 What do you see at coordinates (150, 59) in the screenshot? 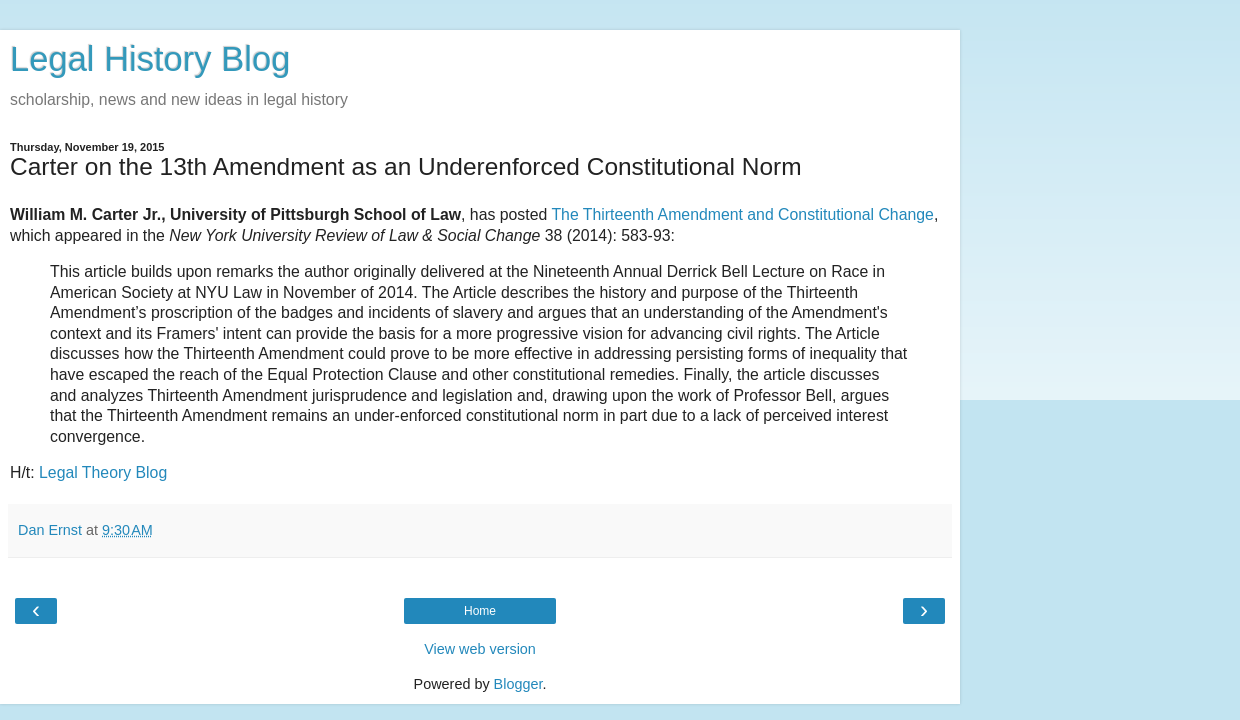
I see `Legal History Blog` at bounding box center [150, 59].